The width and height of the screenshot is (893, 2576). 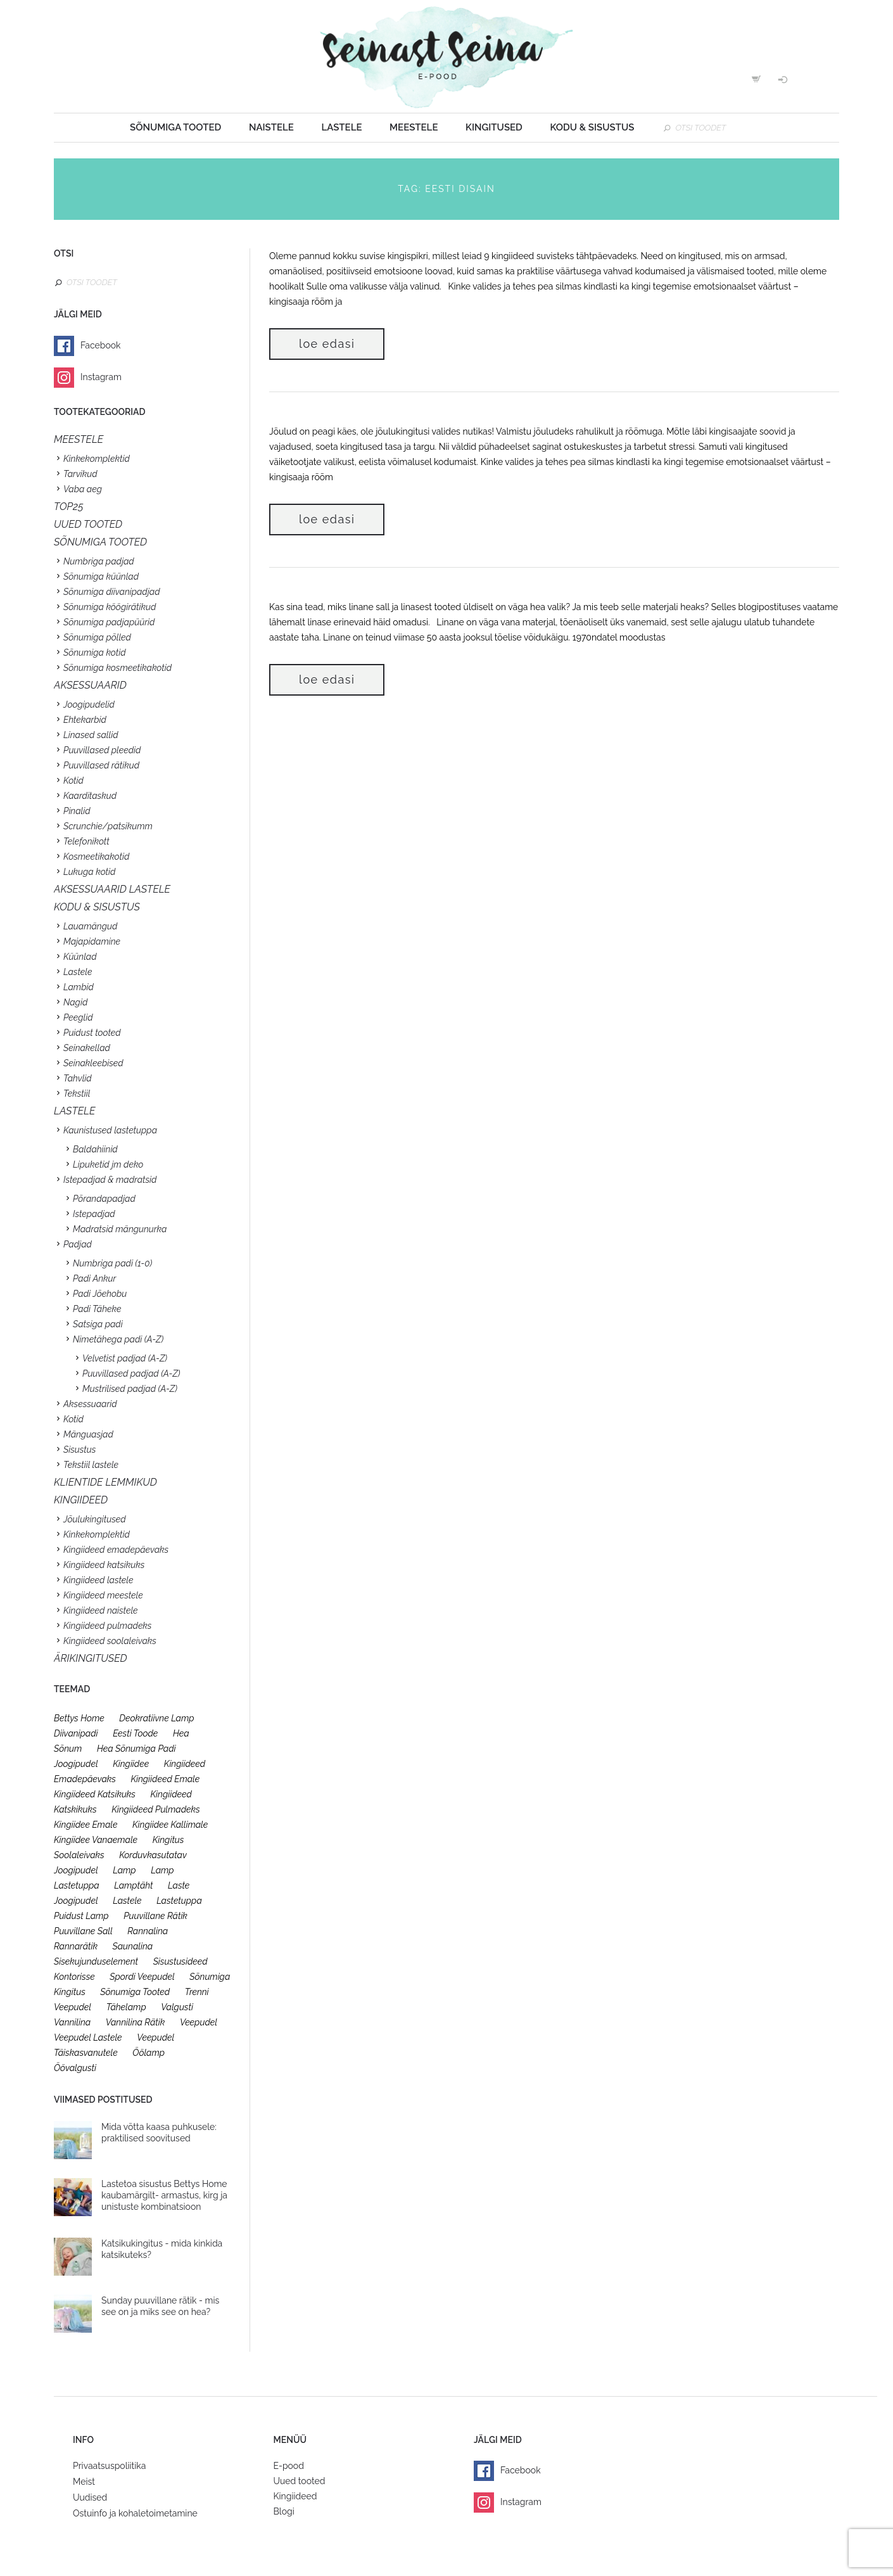 What do you see at coordinates (86, 841) in the screenshot?
I see `Telefonikott` at bounding box center [86, 841].